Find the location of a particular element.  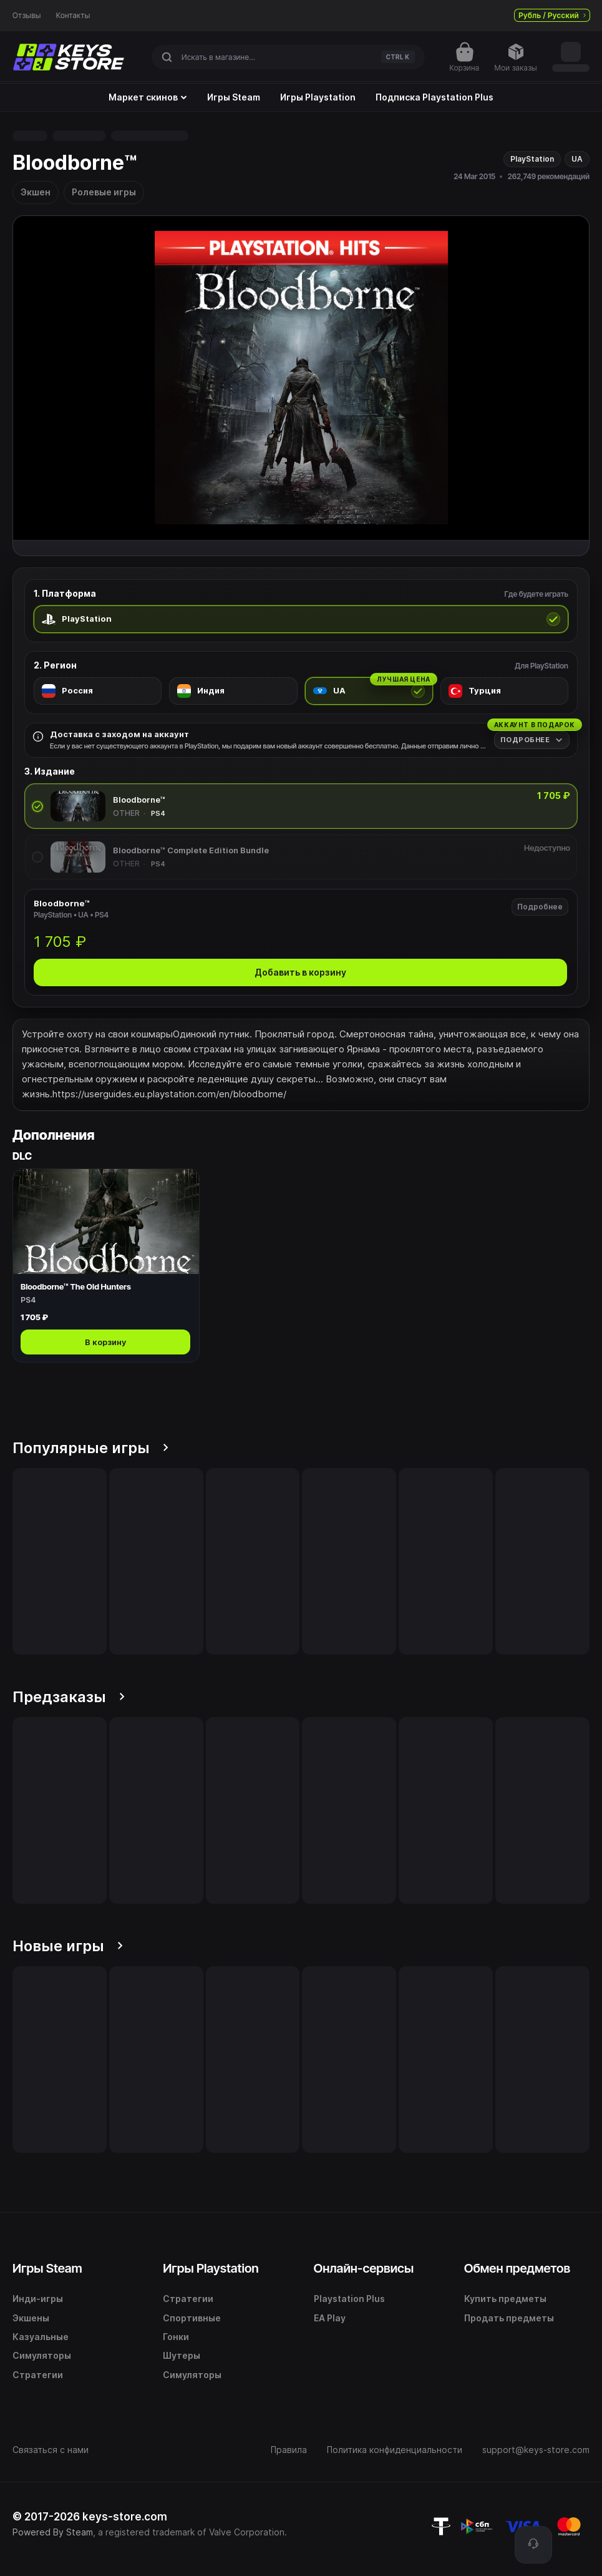

support@keys-store.com is located at coordinates (536, 2449).